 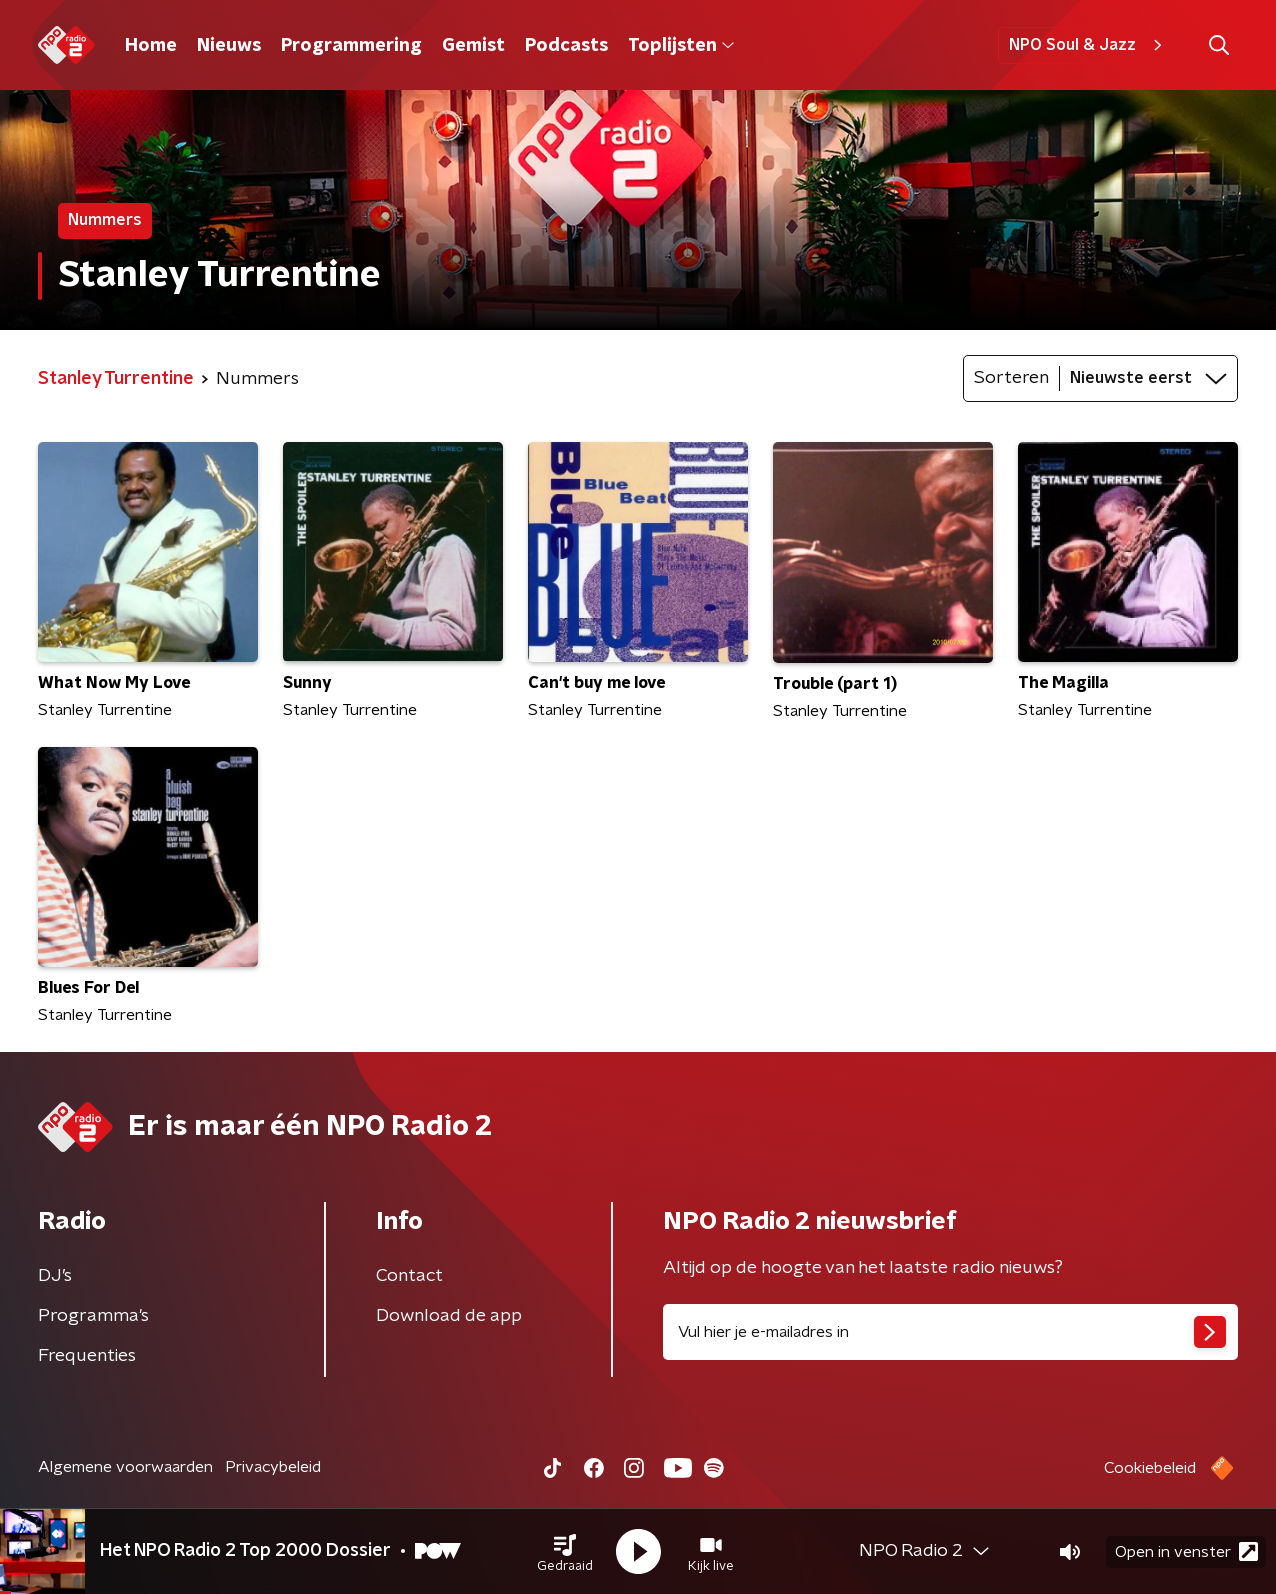 What do you see at coordinates (1088, 45) in the screenshot?
I see `NPO Soul & Jazz` at bounding box center [1088, 45].